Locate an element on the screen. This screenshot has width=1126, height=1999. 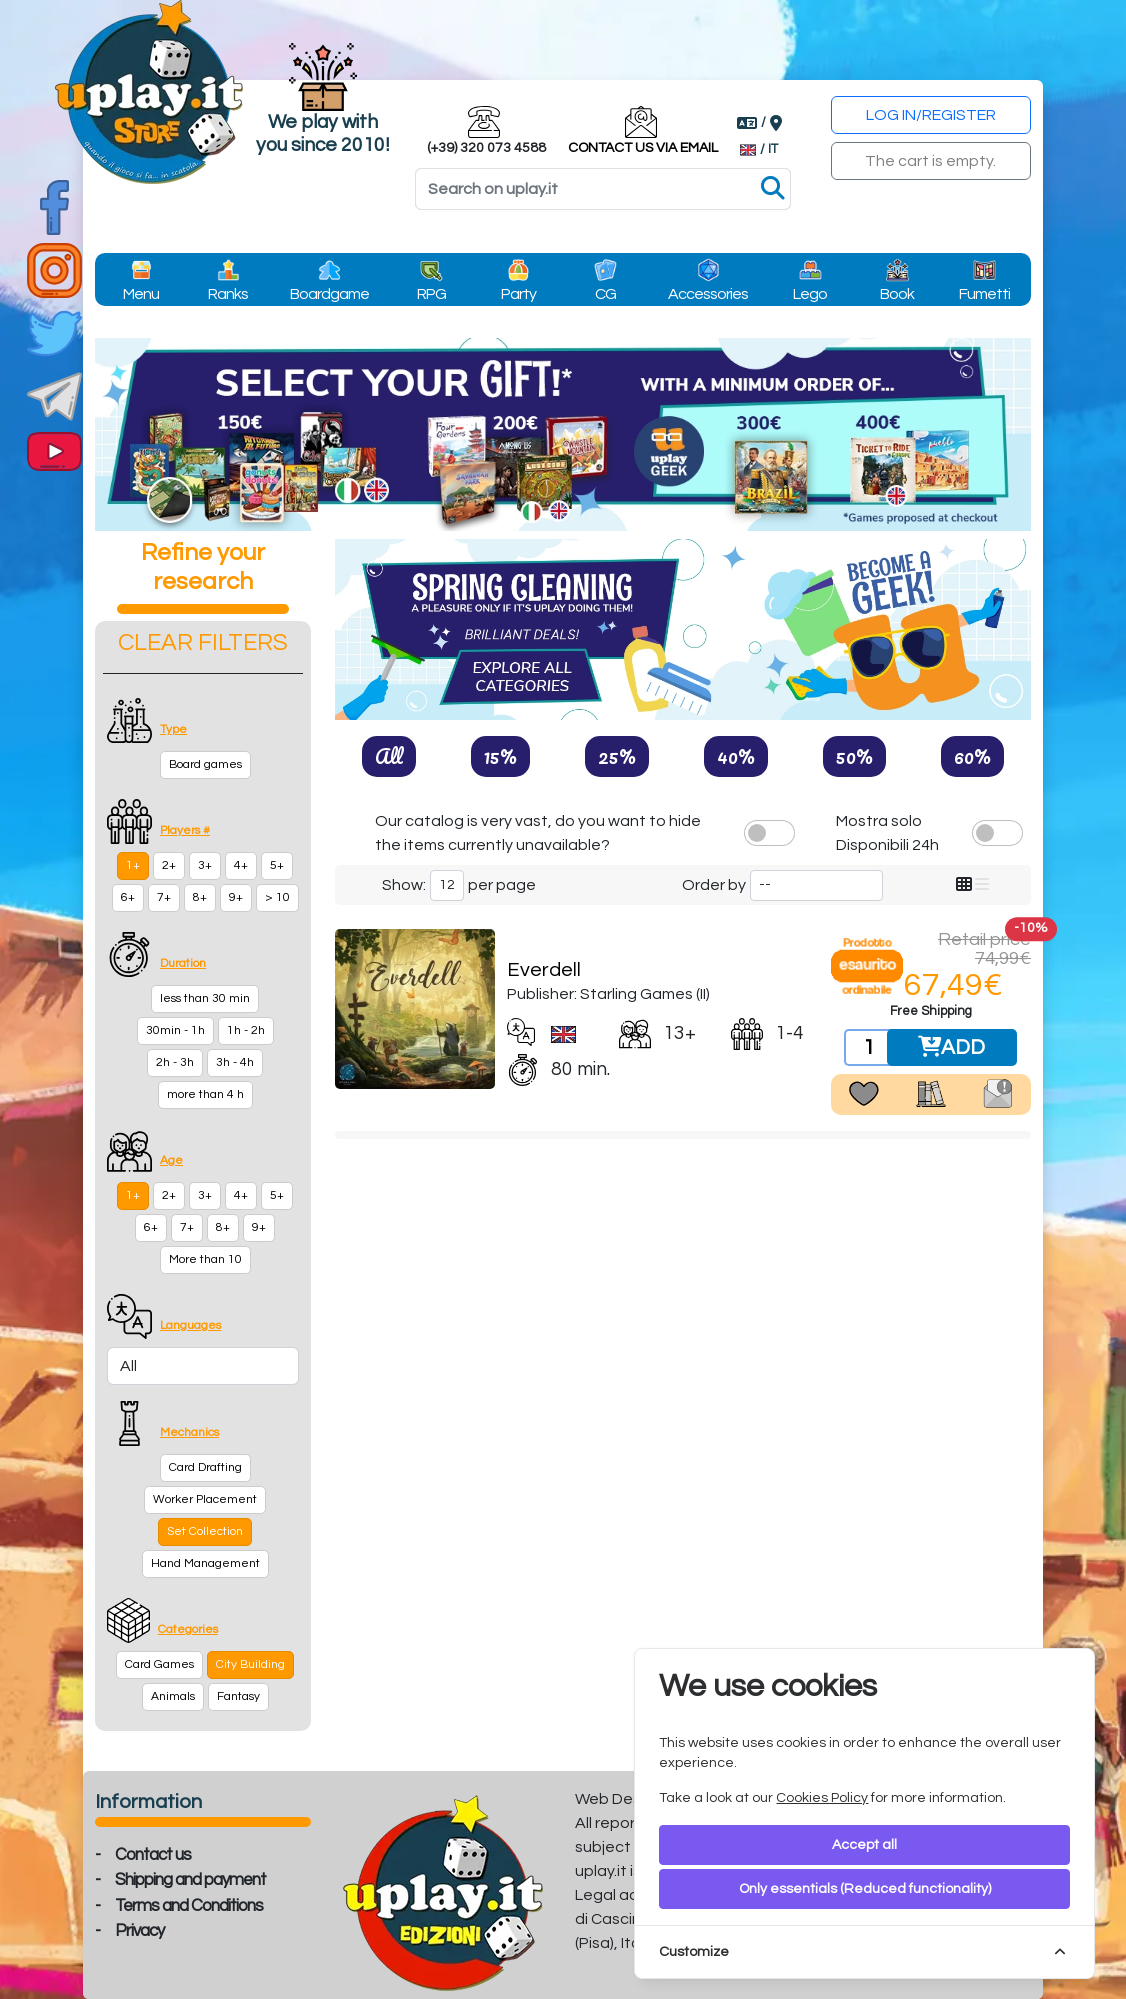
All is located at coordinates (389, 756).